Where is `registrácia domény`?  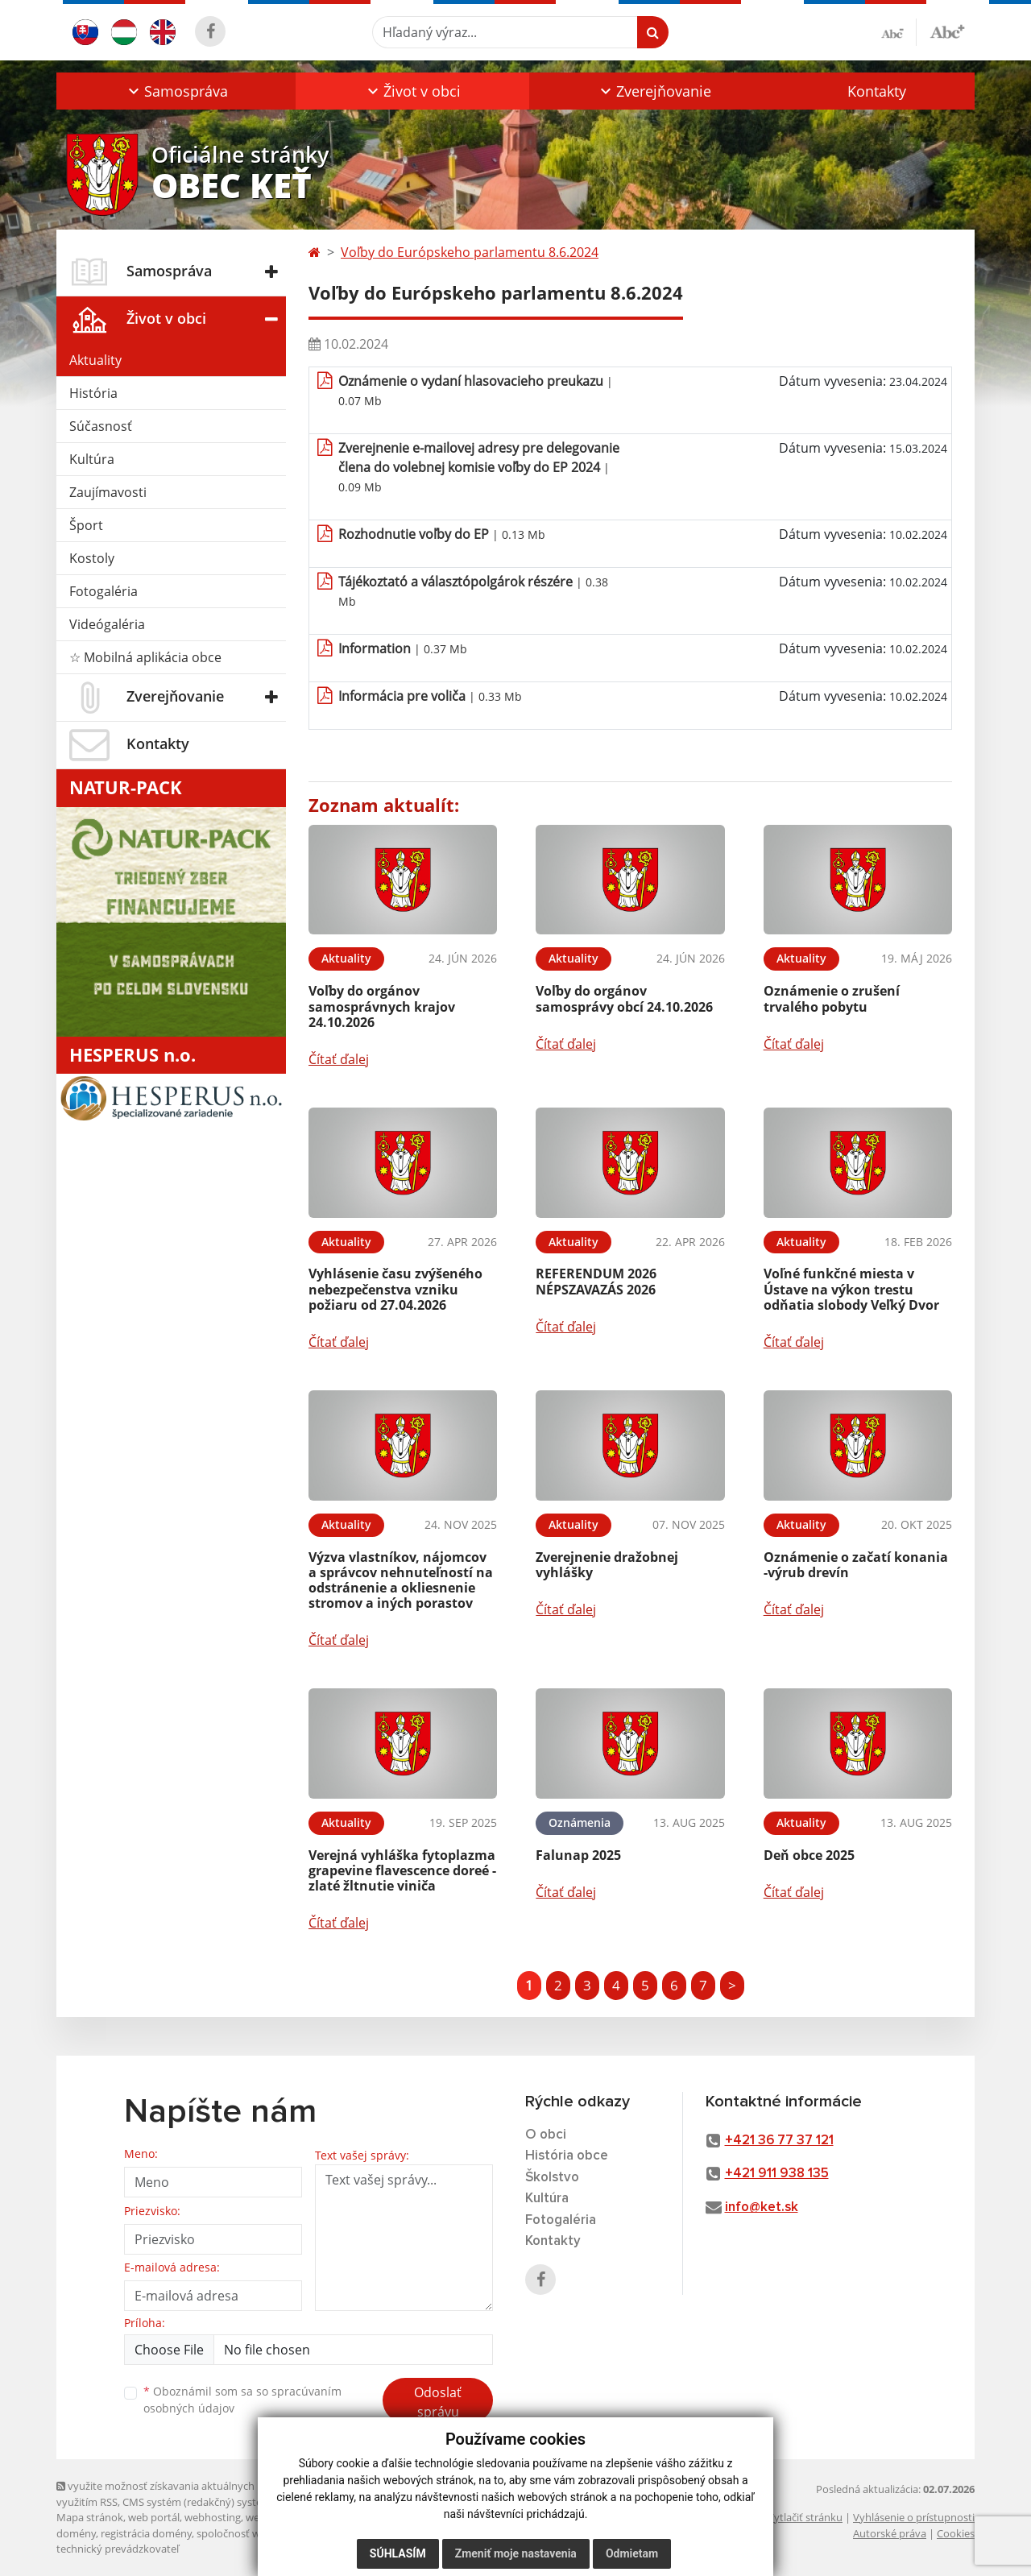 registrácia domény is located at coordinates (146, 2533).